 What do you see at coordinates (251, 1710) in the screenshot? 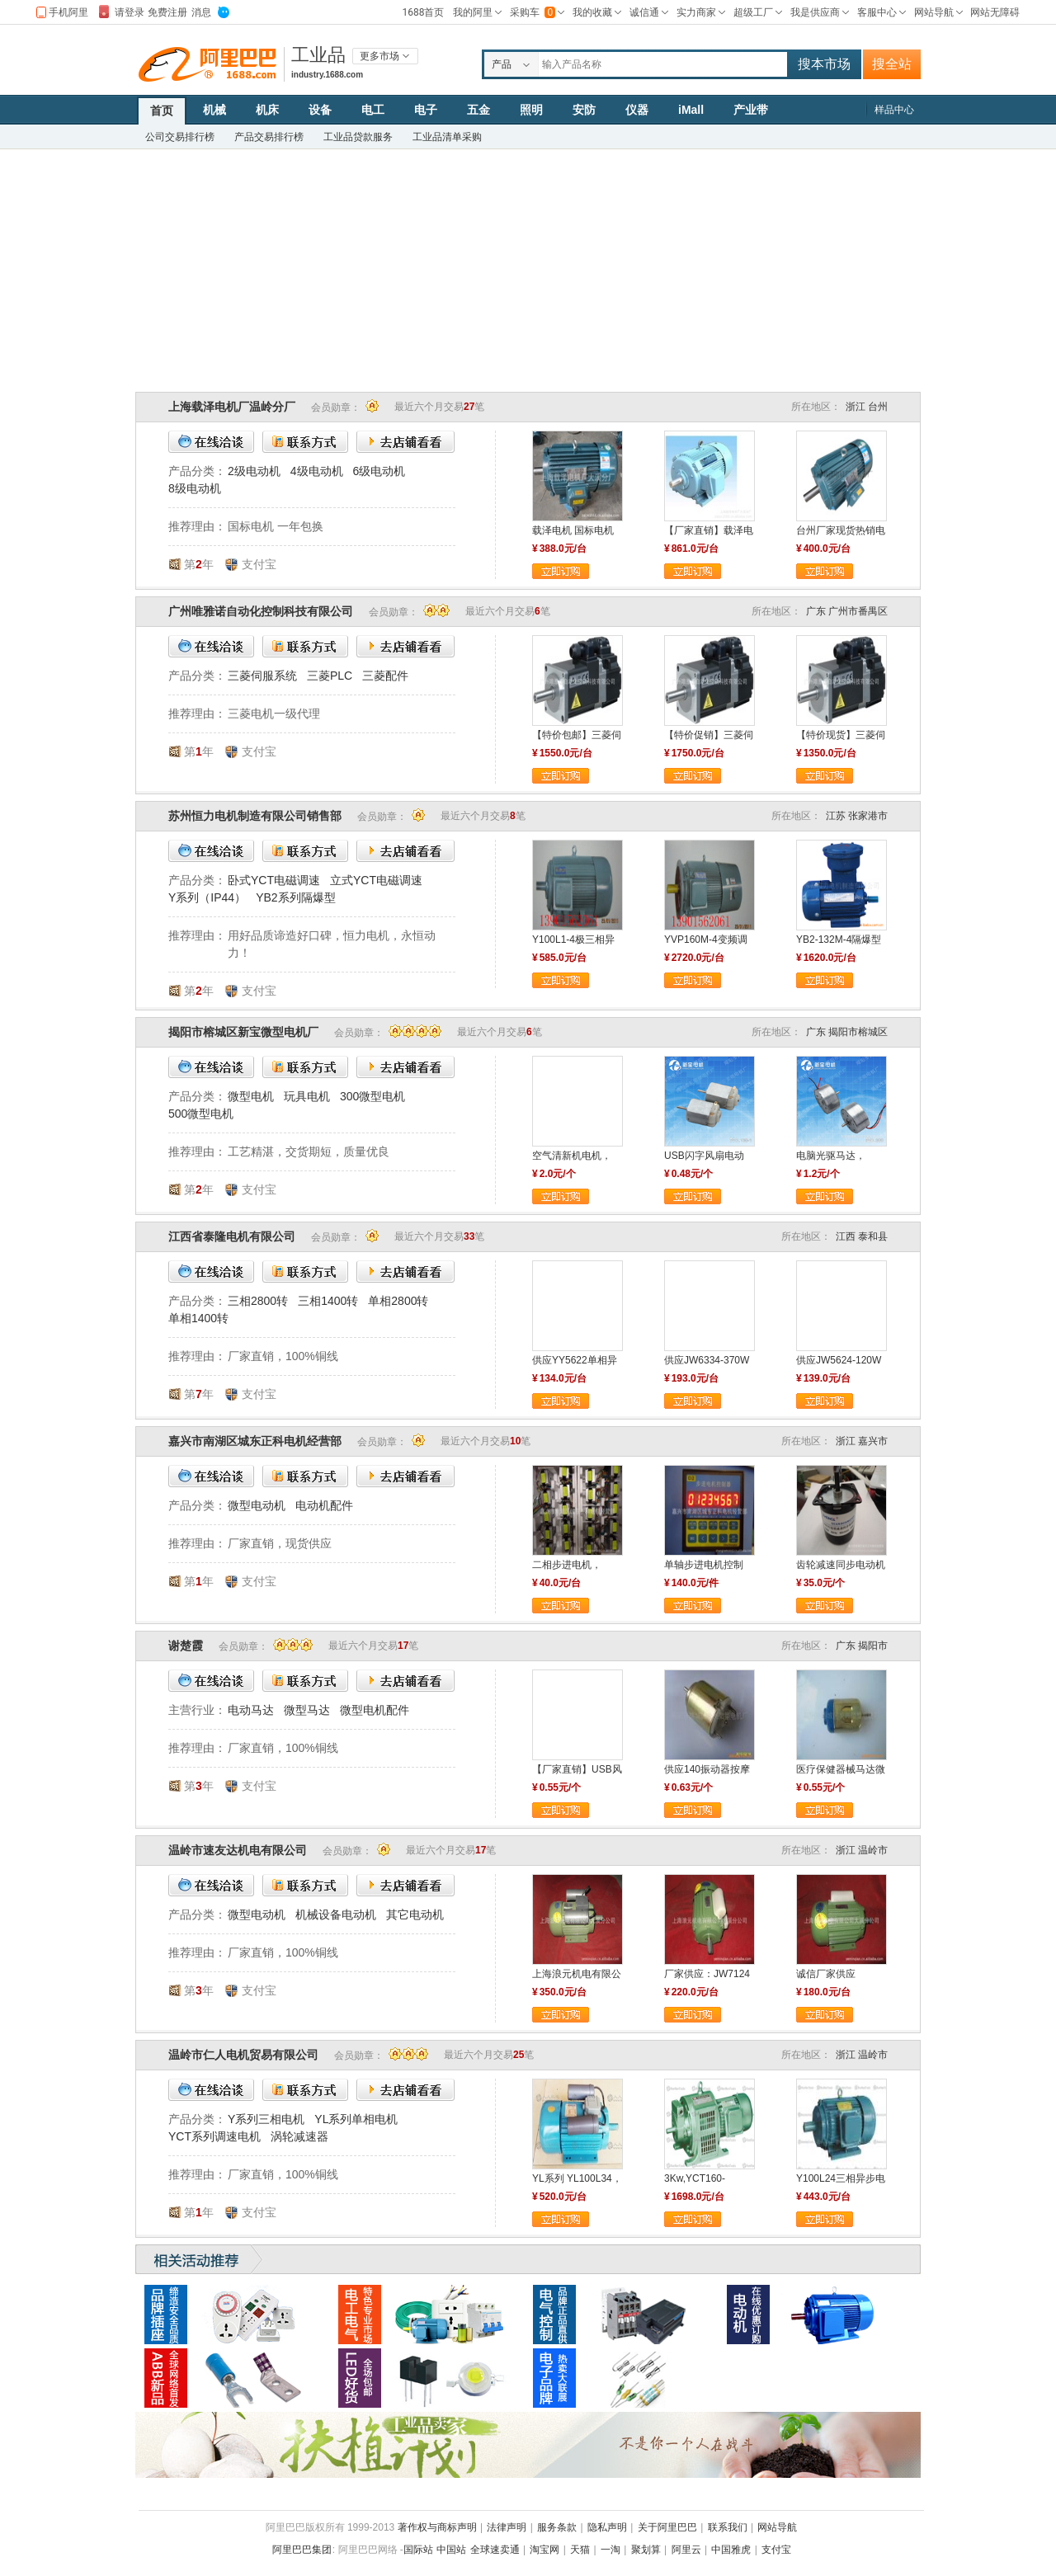
I see `电动马达` at bounding box center [251, 1710].